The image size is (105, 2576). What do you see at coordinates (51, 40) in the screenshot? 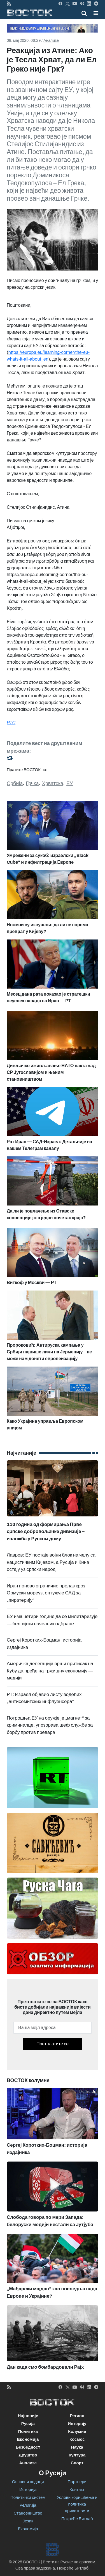
I see `Анализе` at bounding box center [51, 40].